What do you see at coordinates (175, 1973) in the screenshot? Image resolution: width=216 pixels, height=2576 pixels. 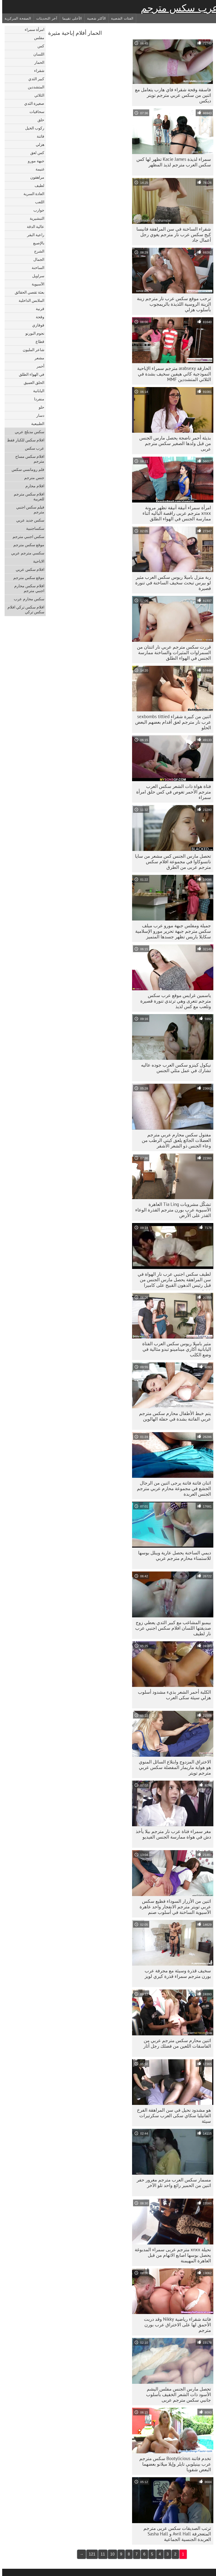 I see `سخيف قذرة وسيئة مع مجرفة عرب بورن مترجم سمراء قذرة كيري لويز` at bounding box center [175, 1973].